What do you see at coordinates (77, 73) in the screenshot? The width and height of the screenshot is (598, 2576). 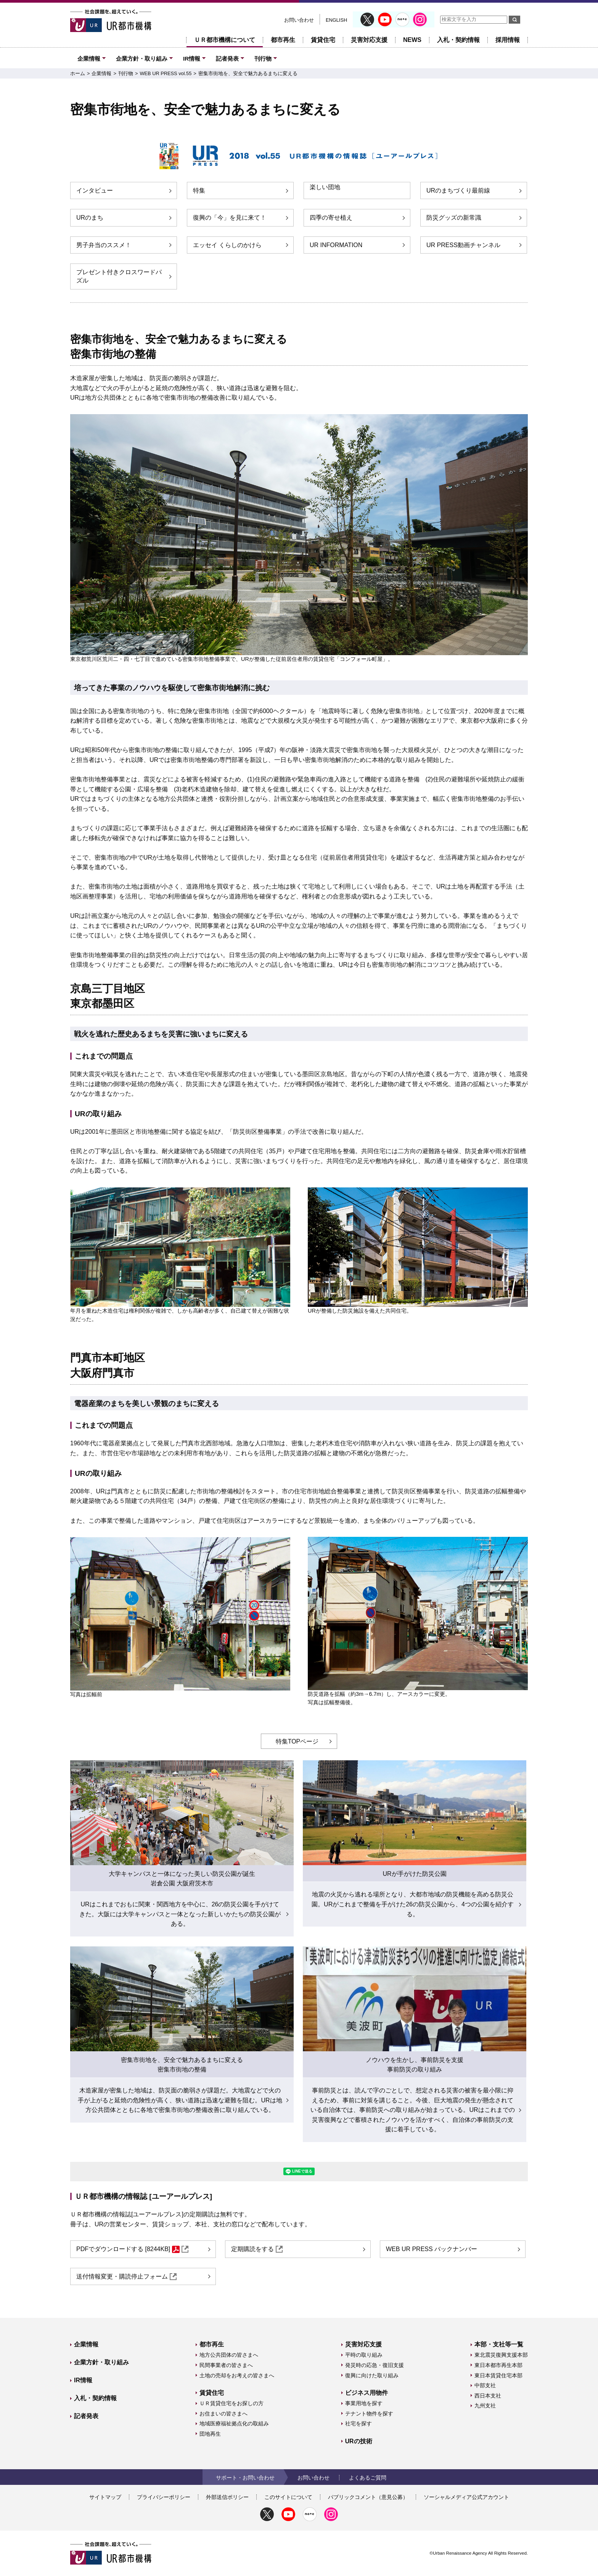 I see `ホーム` at bounding box center [77, 73].